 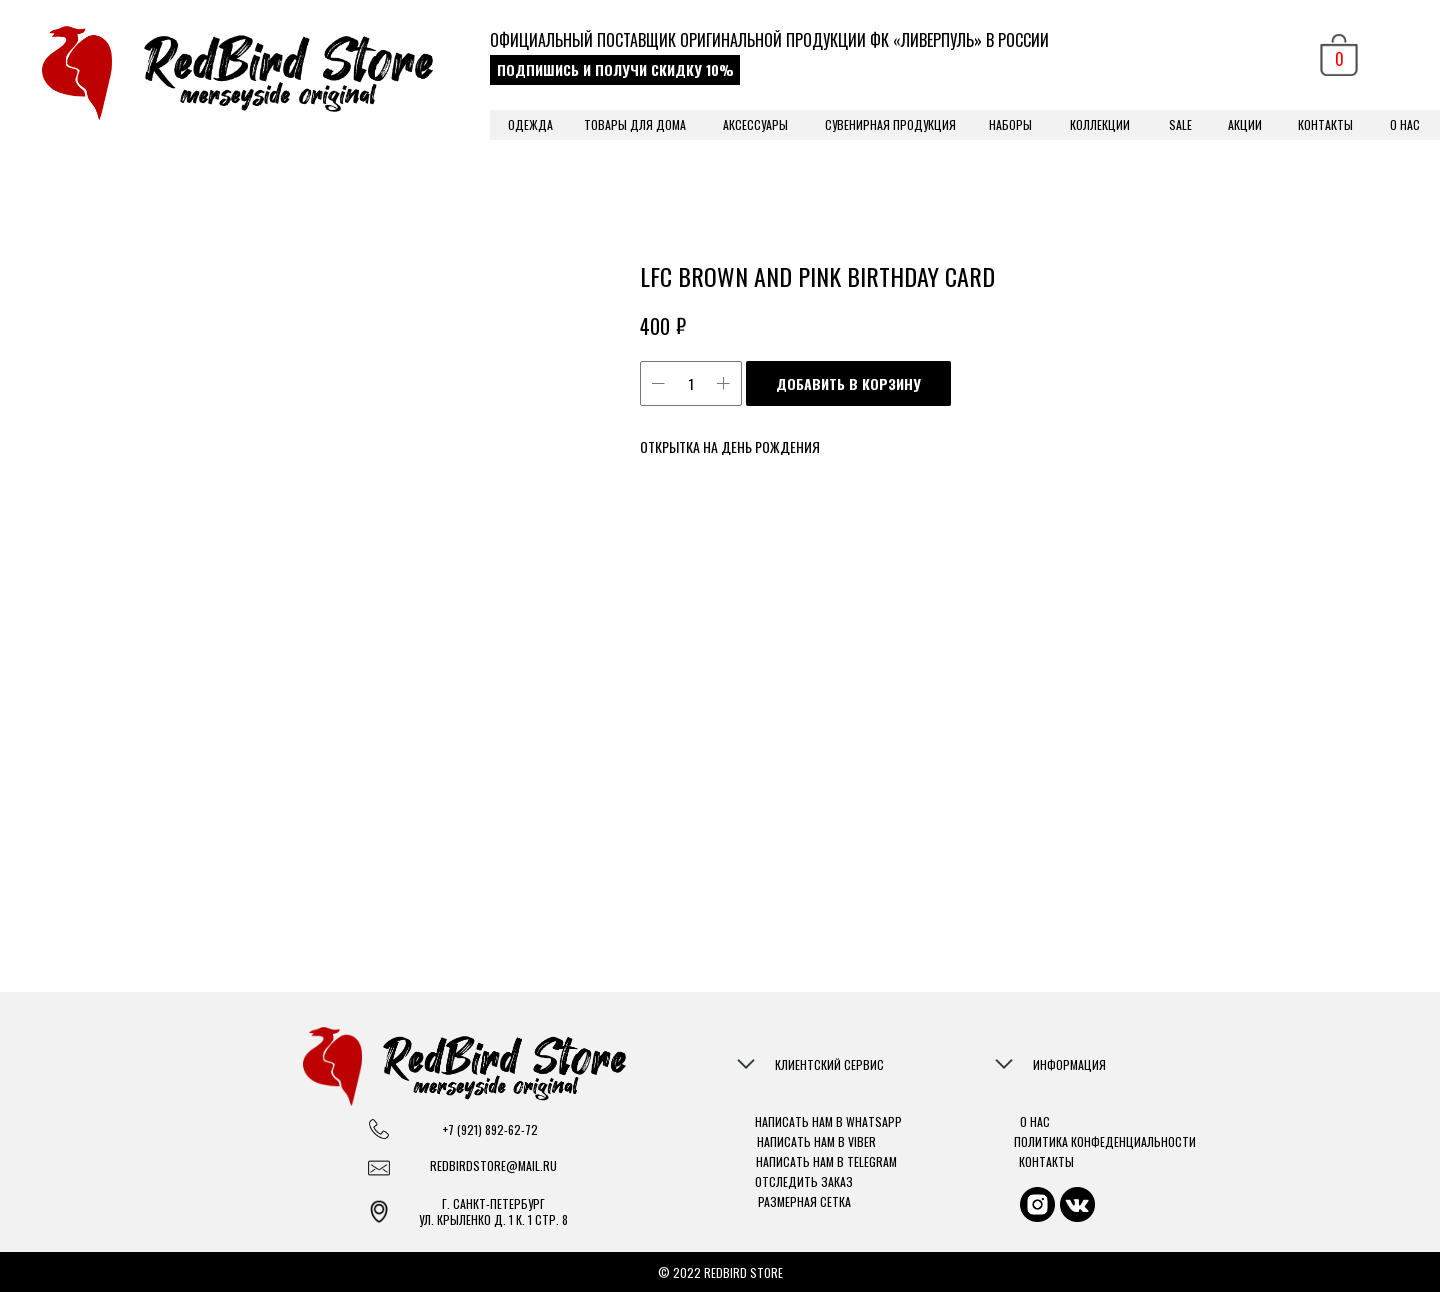 I want to click on НАБОРЫ, so click(x=1010, y=124).